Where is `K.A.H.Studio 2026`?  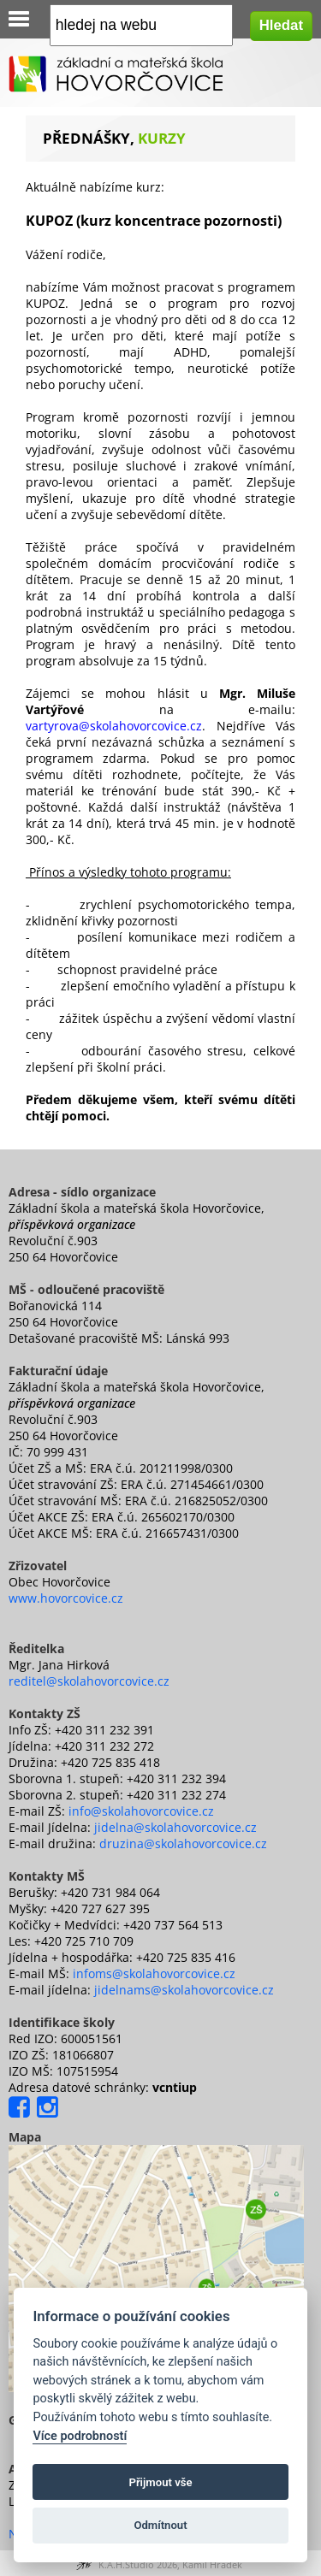 K.A.H.Studio 2026 is located at coordinates (137, 2564).